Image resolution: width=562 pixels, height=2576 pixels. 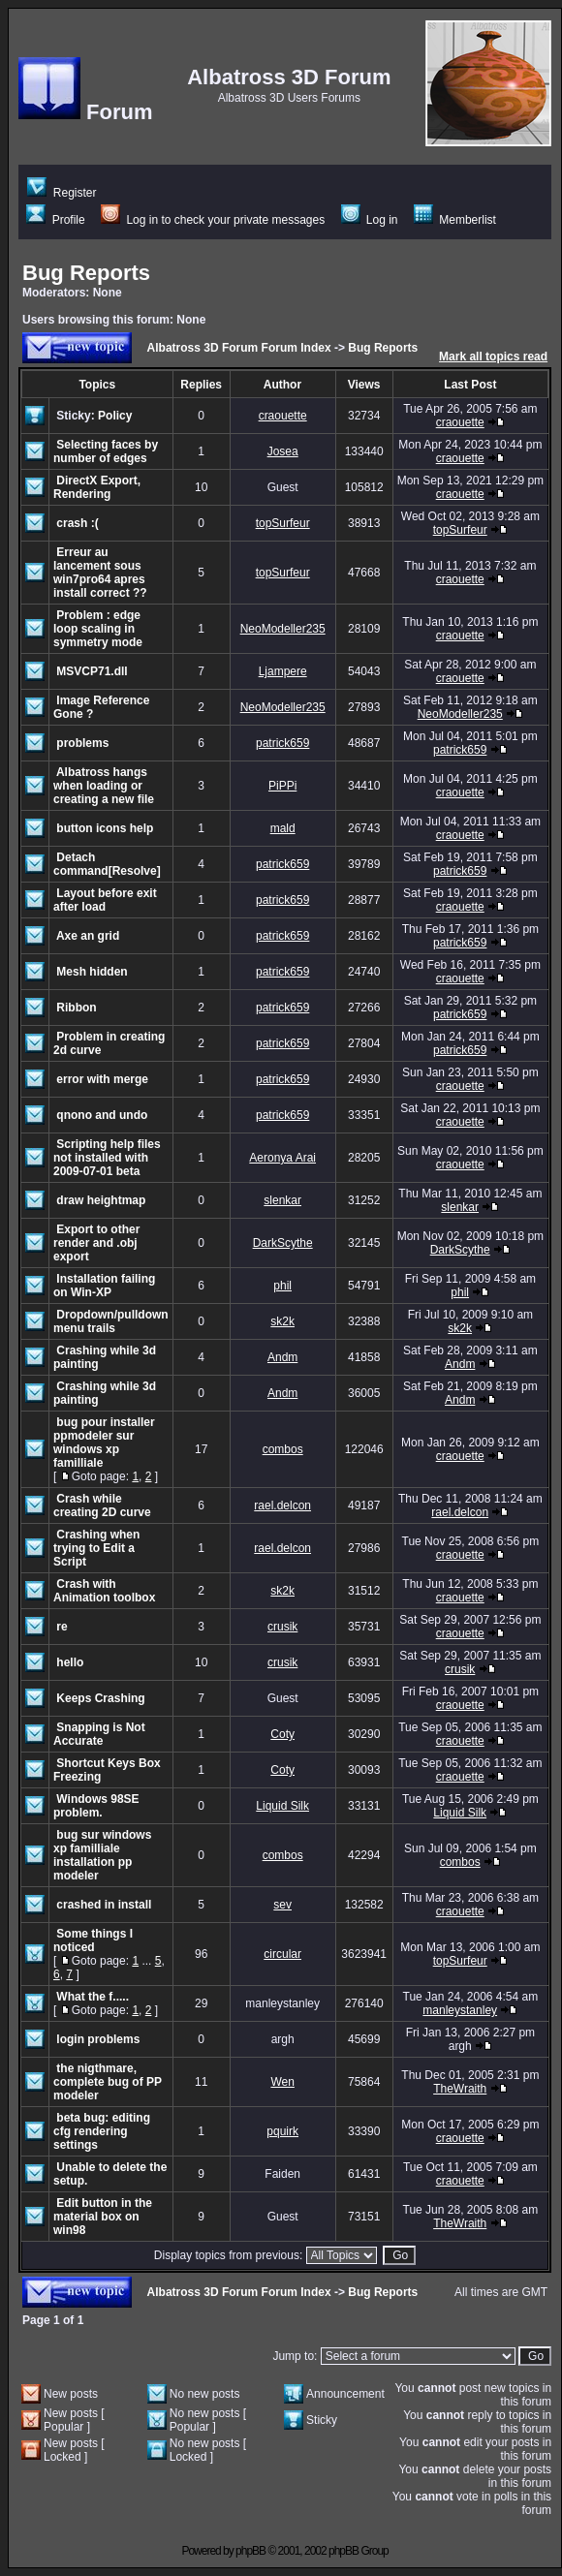 What do you see at coordinates (283, 523) in the screenshot?
I see `topSurfeur` at bounding box center [283, 523].